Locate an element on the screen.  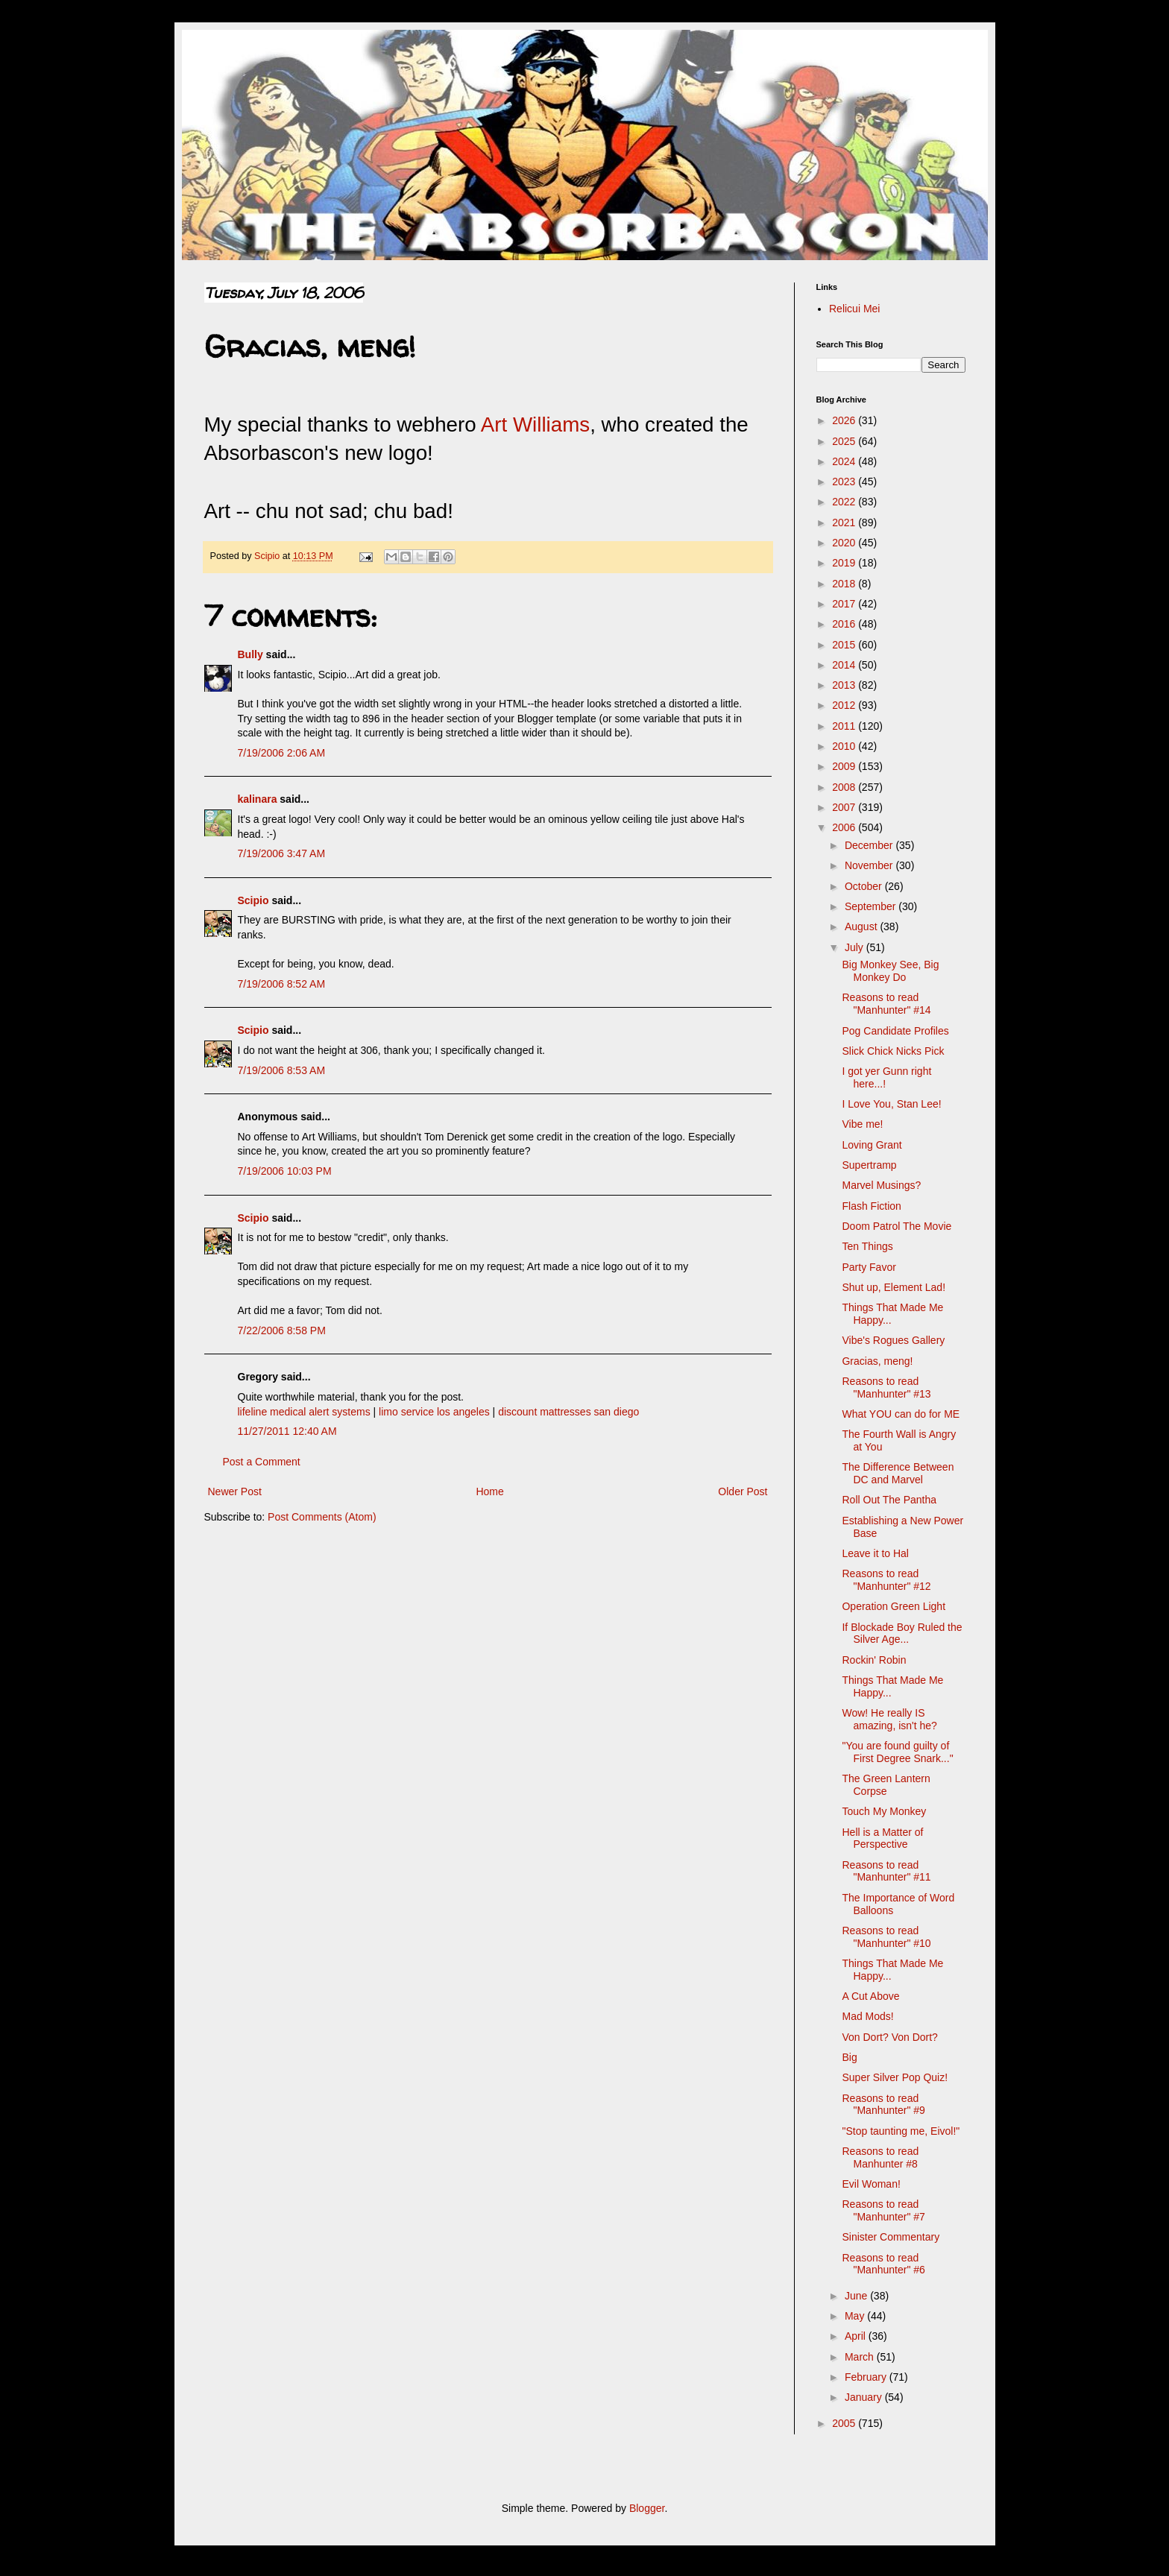
Wow! He really IS amazing, isn't he? is located at coordinates (889, 1719).